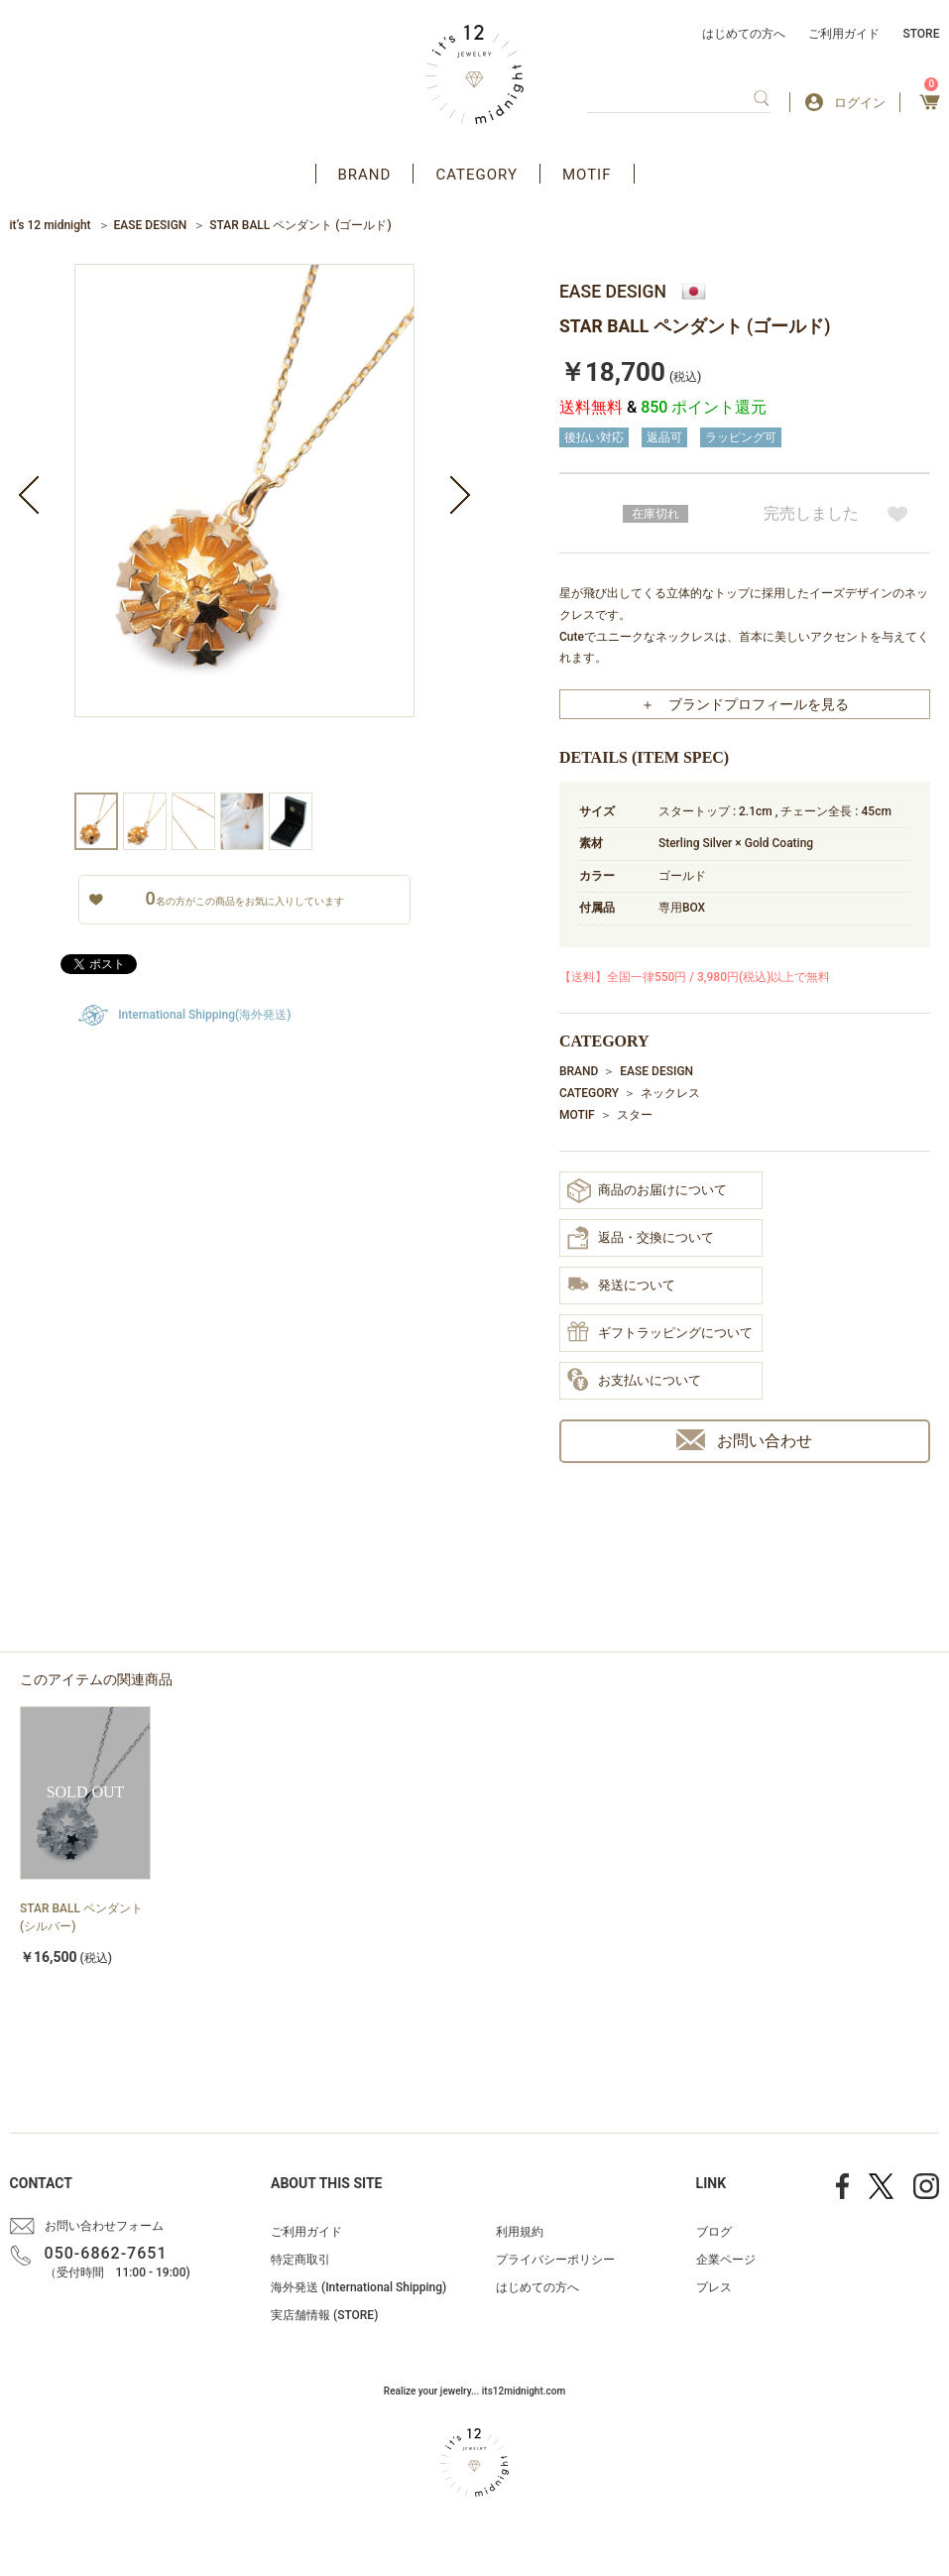 The width and height of the screenshot is (949, 2576). I want to click on 企業ページ, so click(726, 2260).